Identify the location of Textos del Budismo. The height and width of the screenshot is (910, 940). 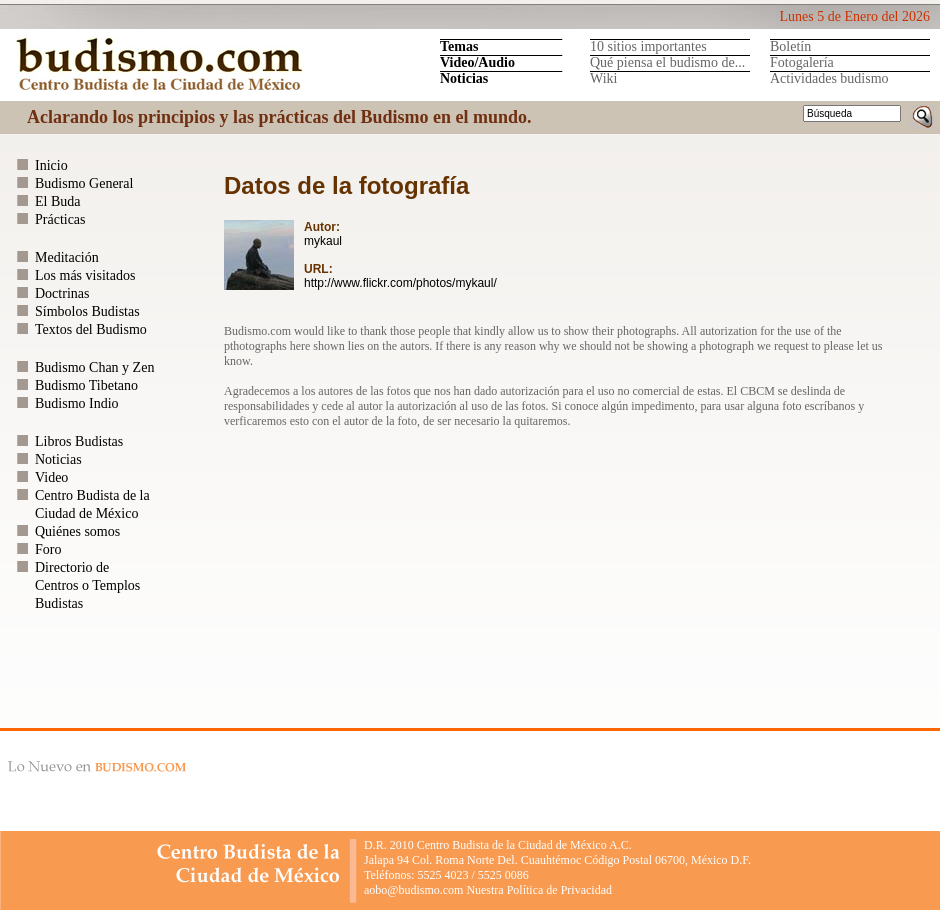
(91, 329).